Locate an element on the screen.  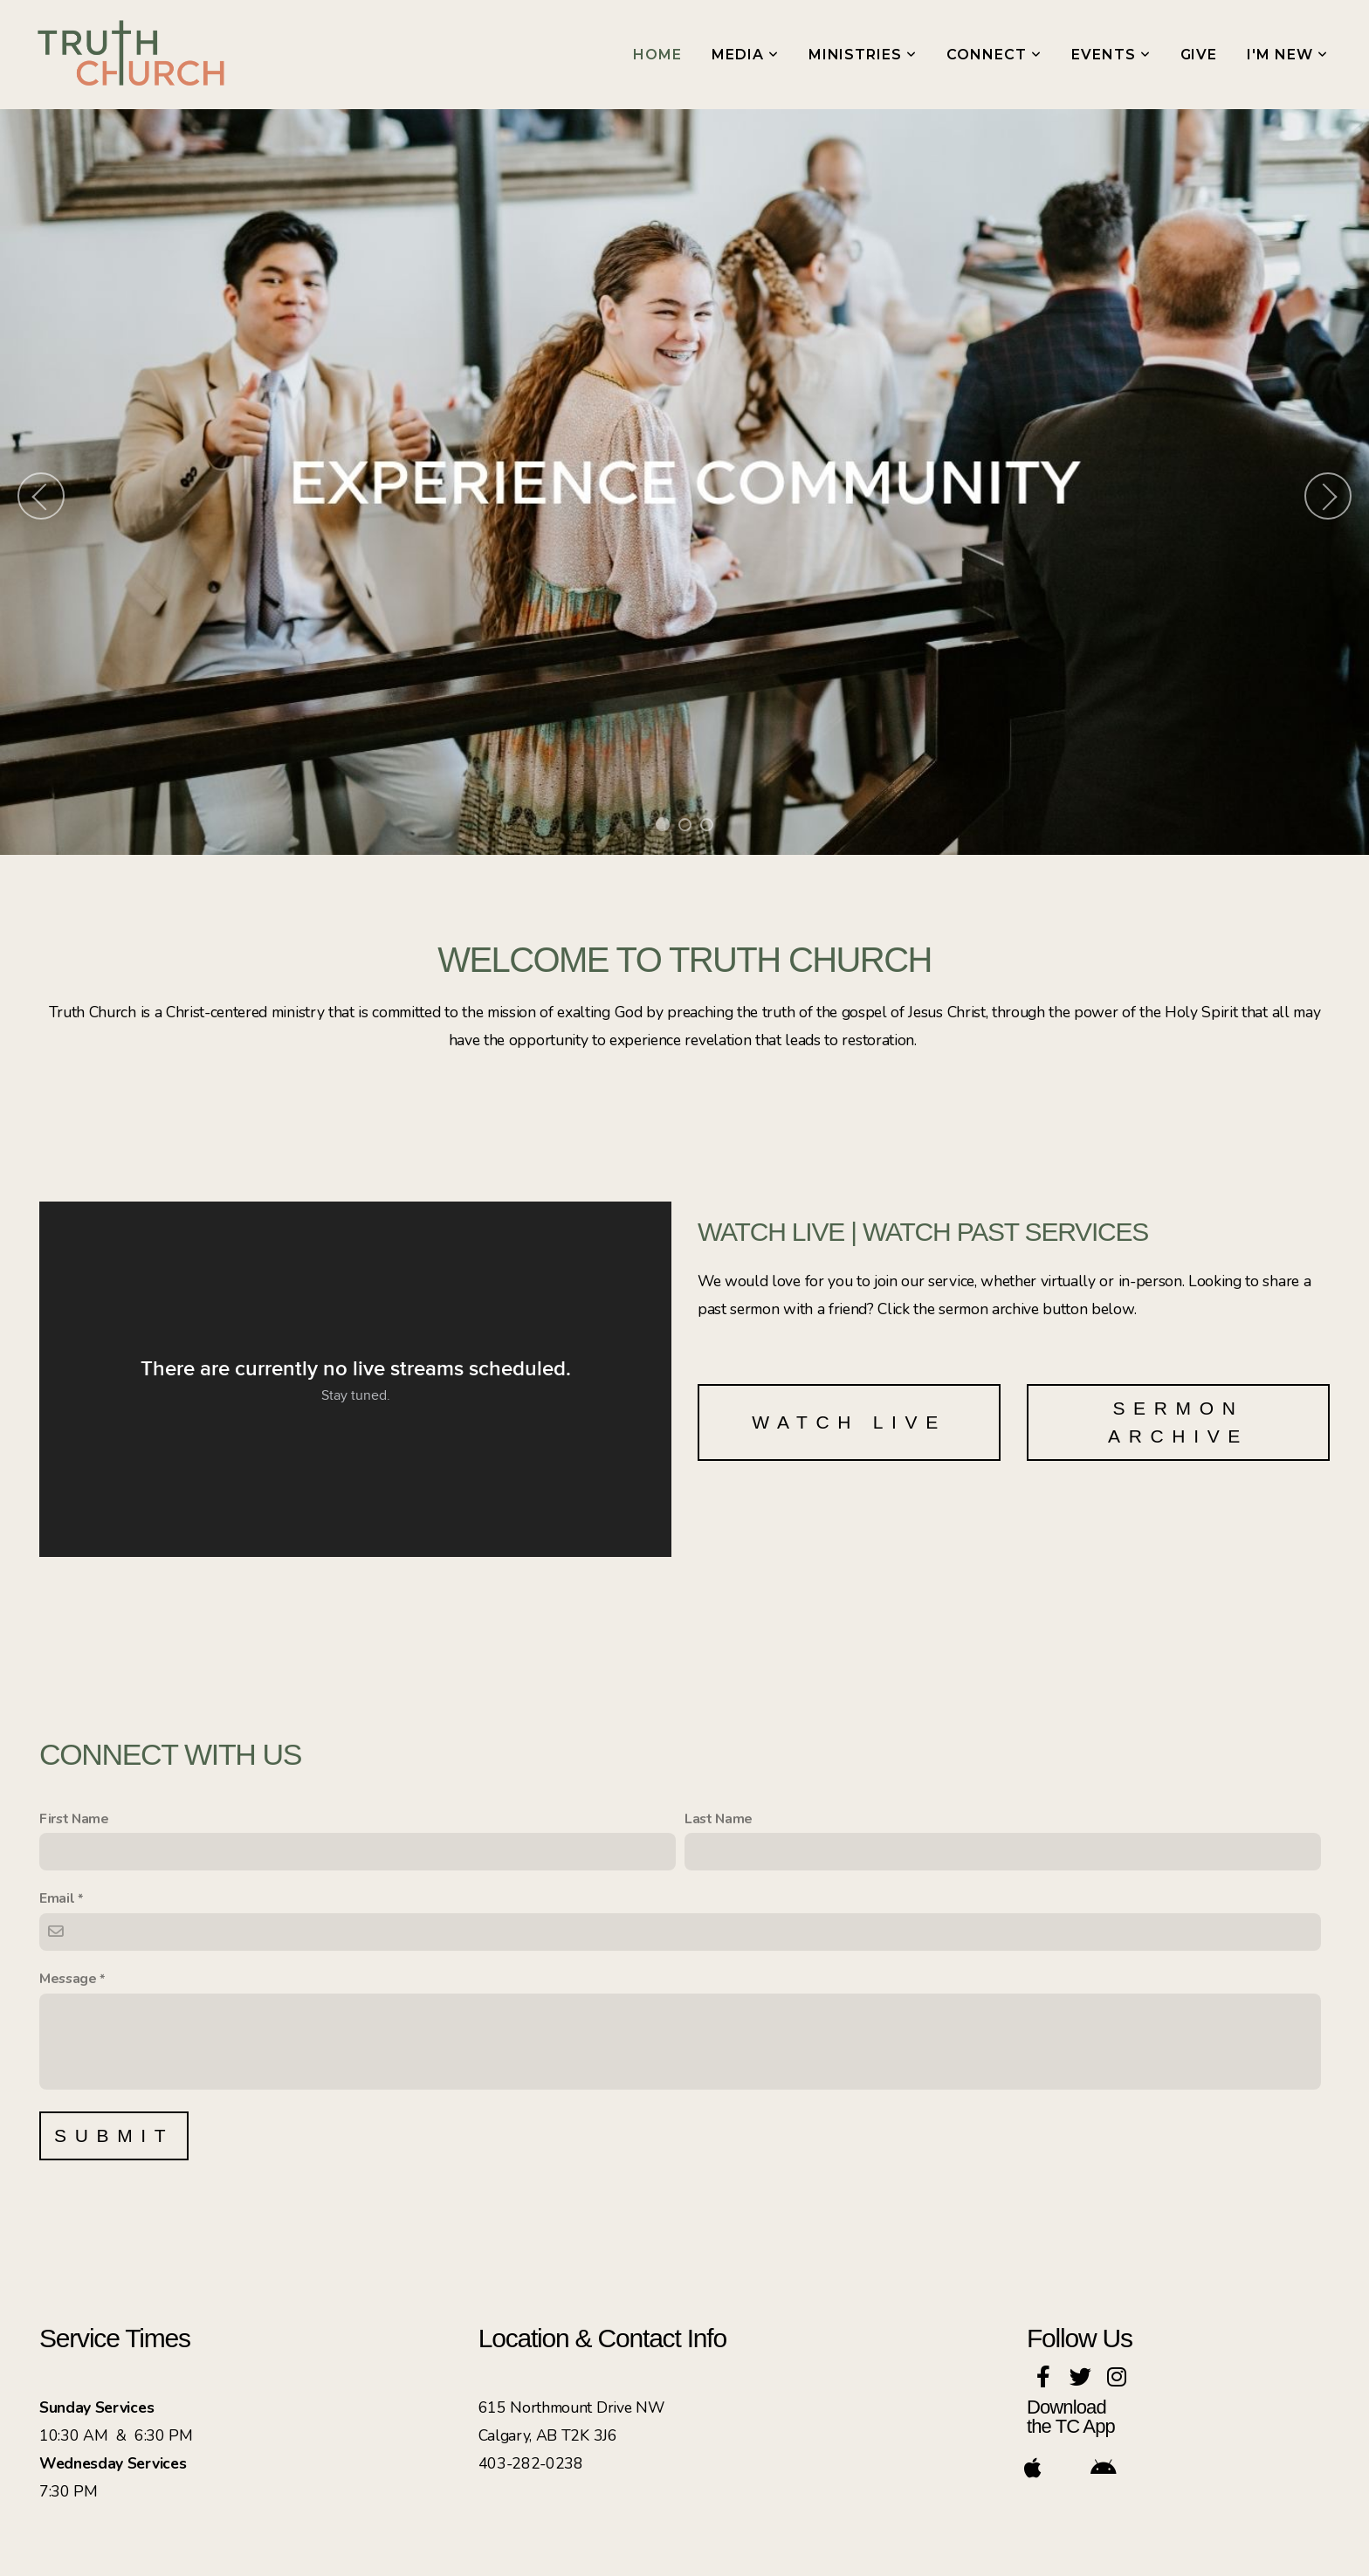
Last Name is located at coordinates (718, 1819).